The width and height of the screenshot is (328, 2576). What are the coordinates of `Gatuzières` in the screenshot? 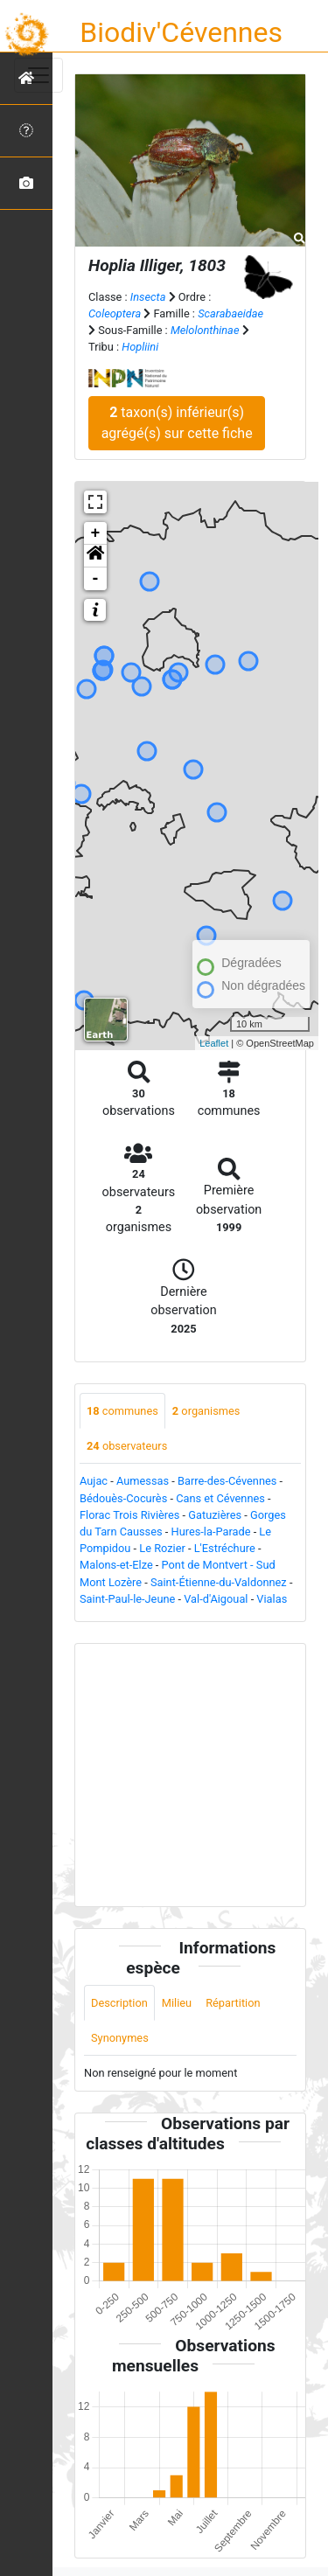 It's located at (214, 1514).